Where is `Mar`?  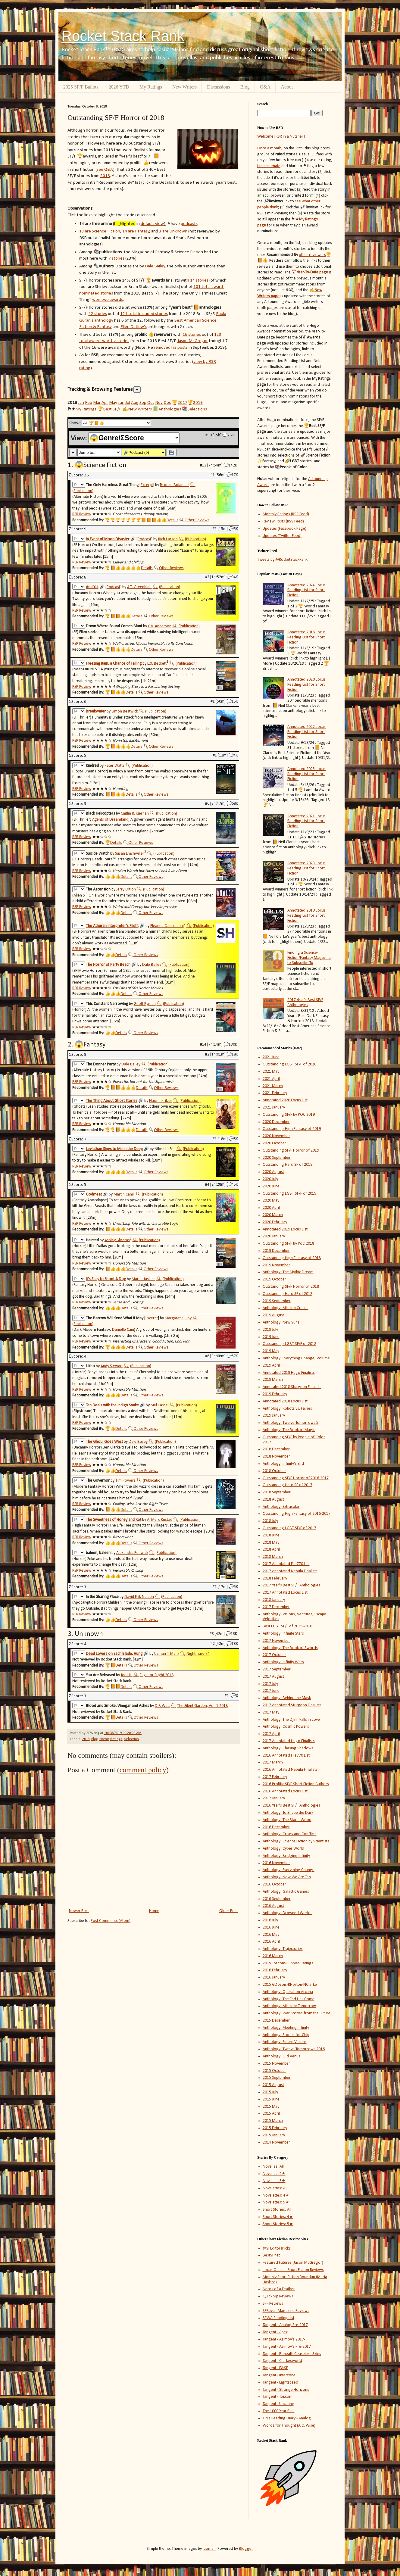 Mar is located at coordinates (97, 402).